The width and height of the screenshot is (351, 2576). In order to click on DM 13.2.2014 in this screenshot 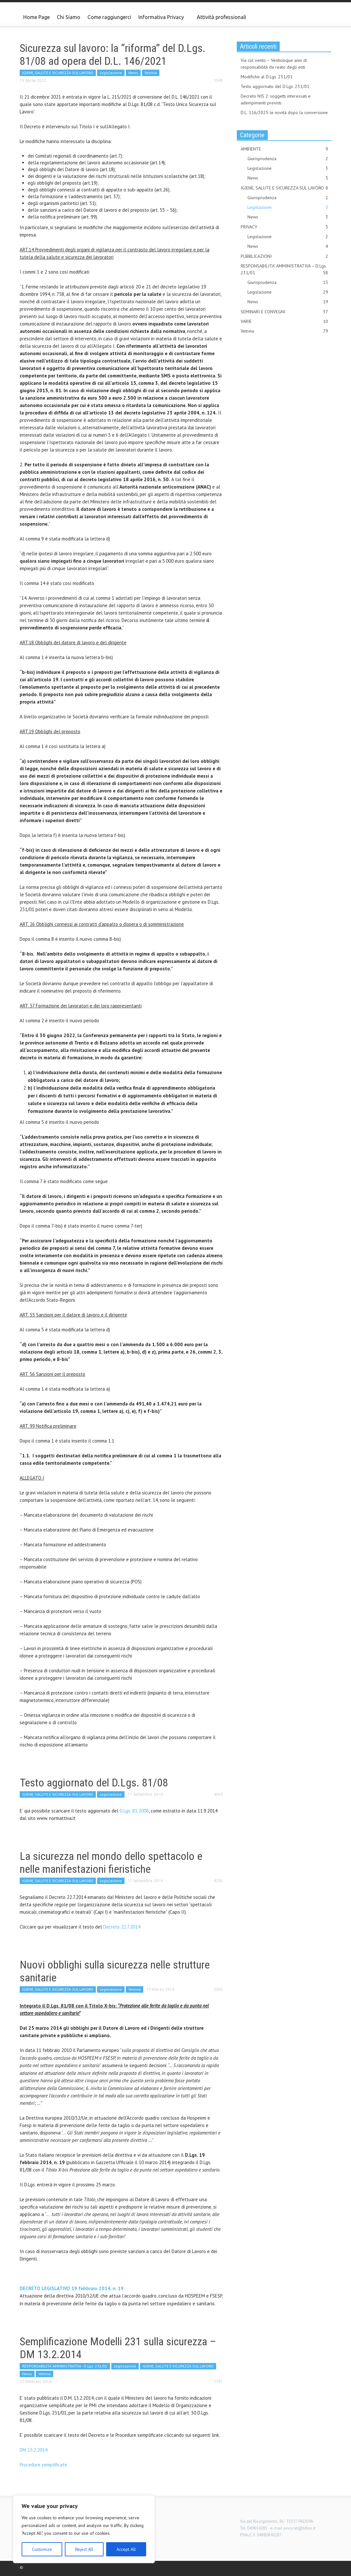, I will do `click(33, 2450)`.